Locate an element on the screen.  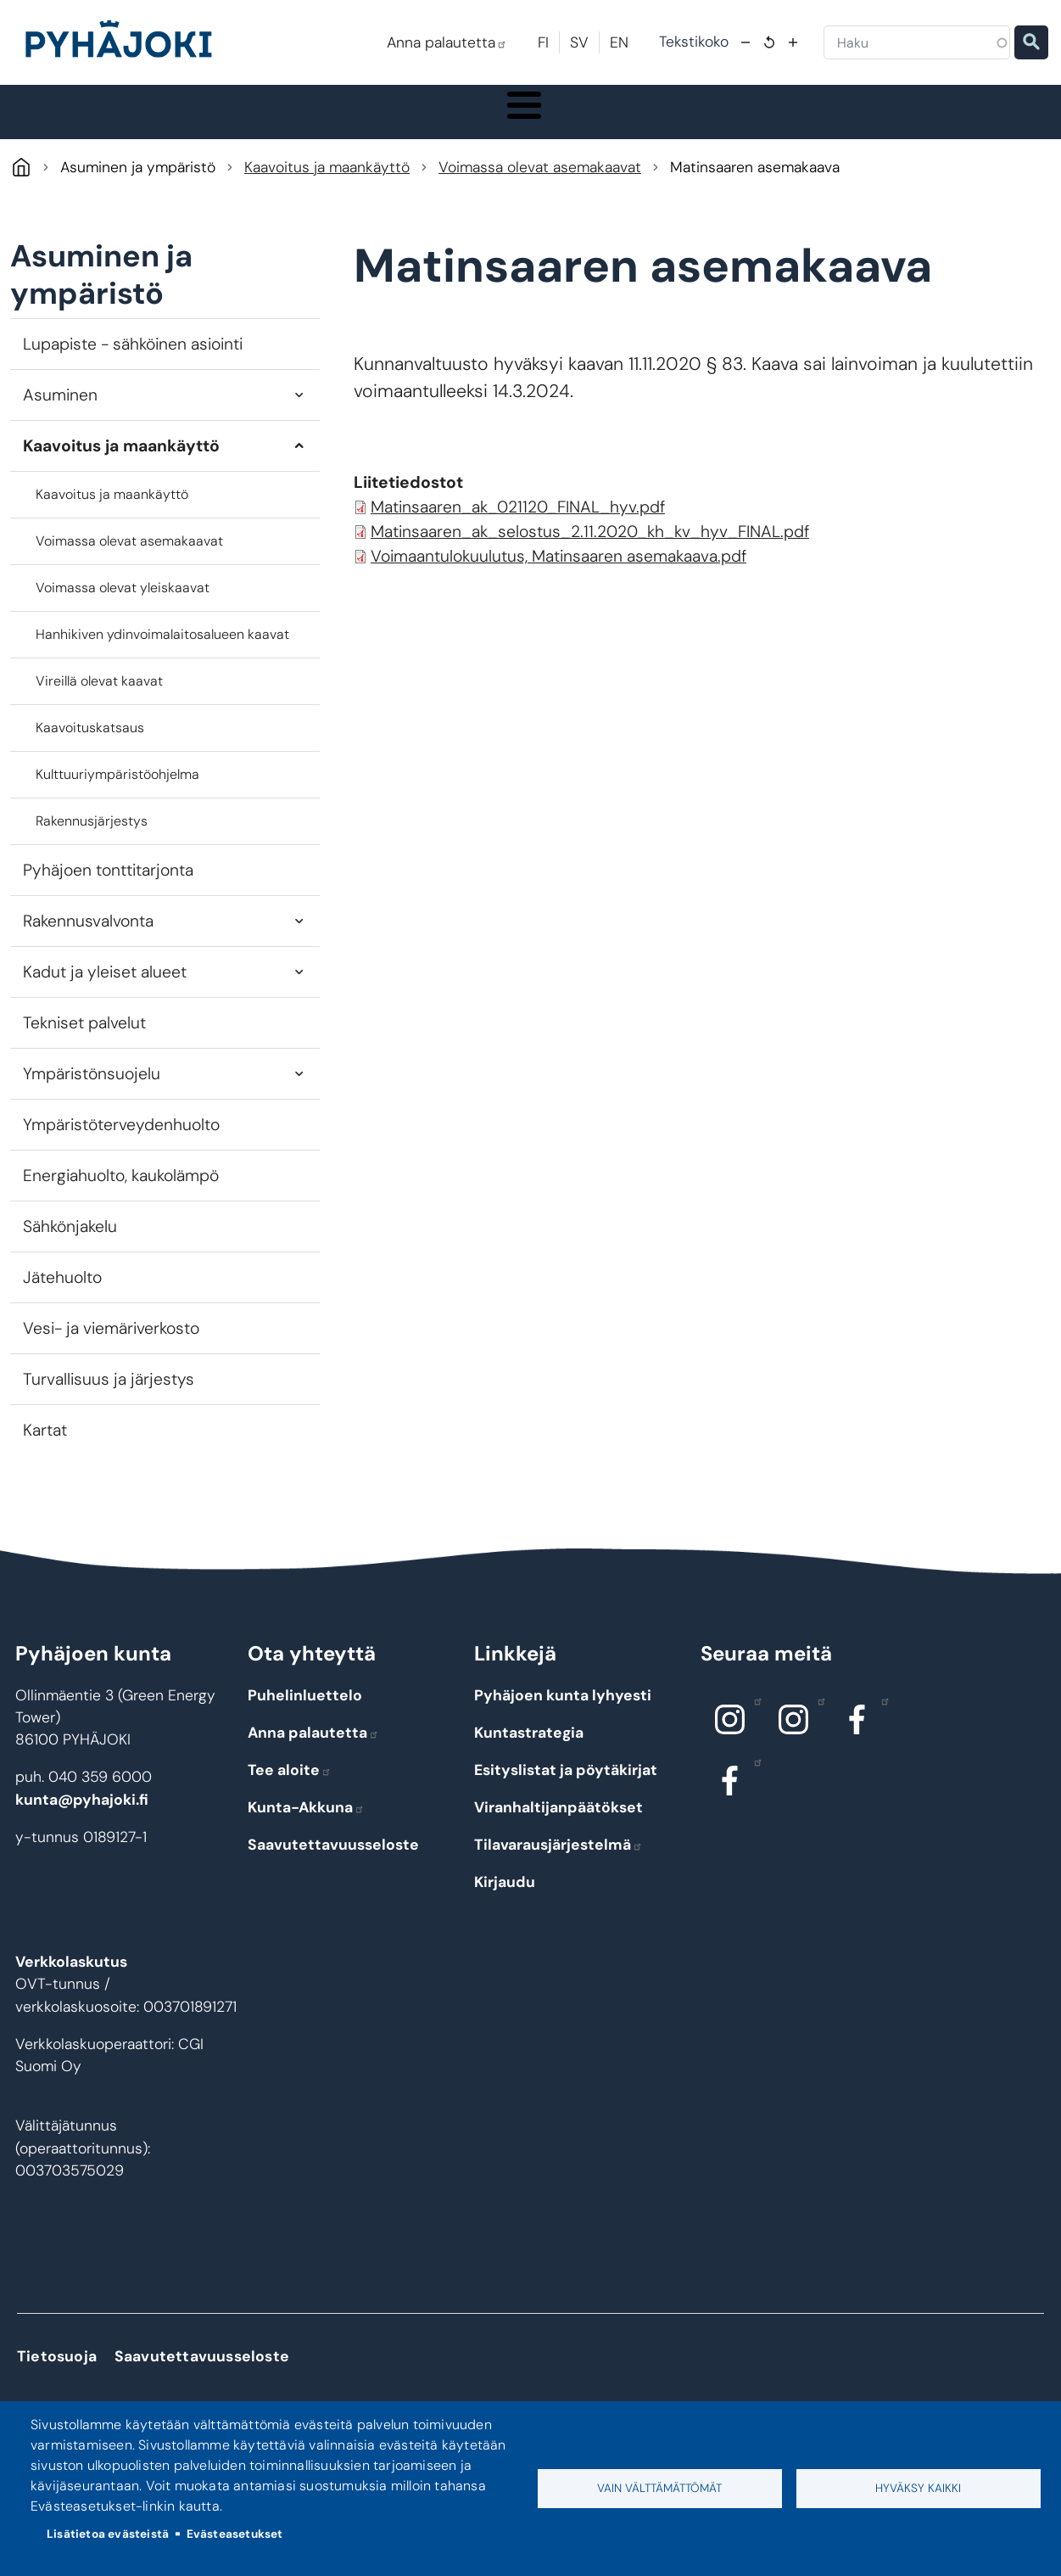
Lupapiste - sähköinen asiointi is located at coordinates (133, 361).